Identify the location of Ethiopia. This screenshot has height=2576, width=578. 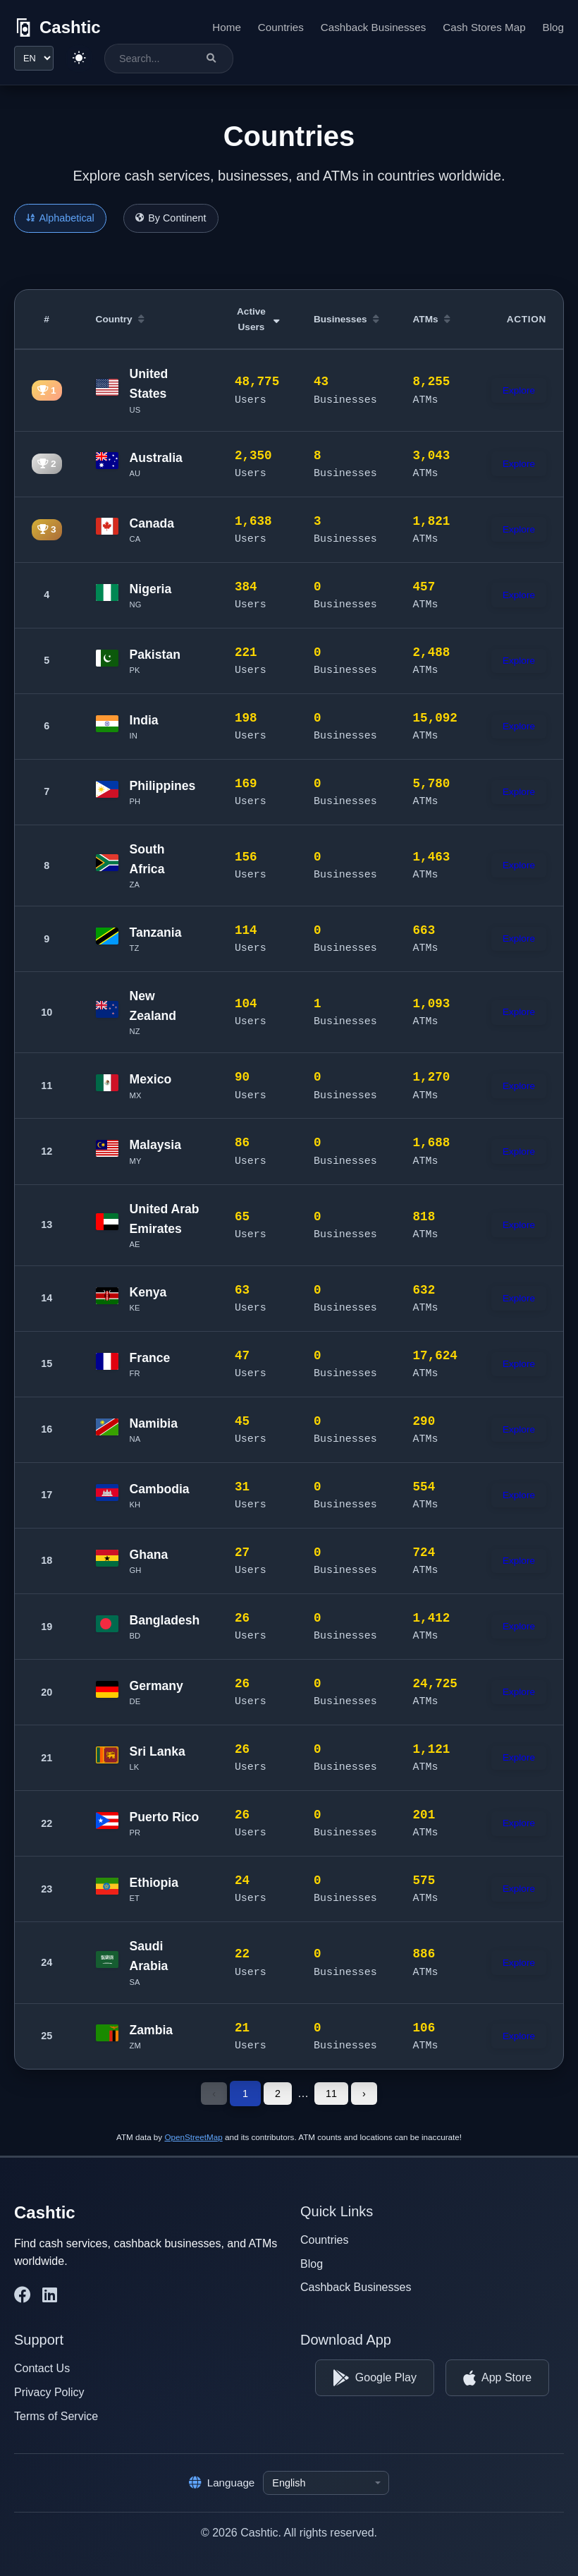
(154, 1883).